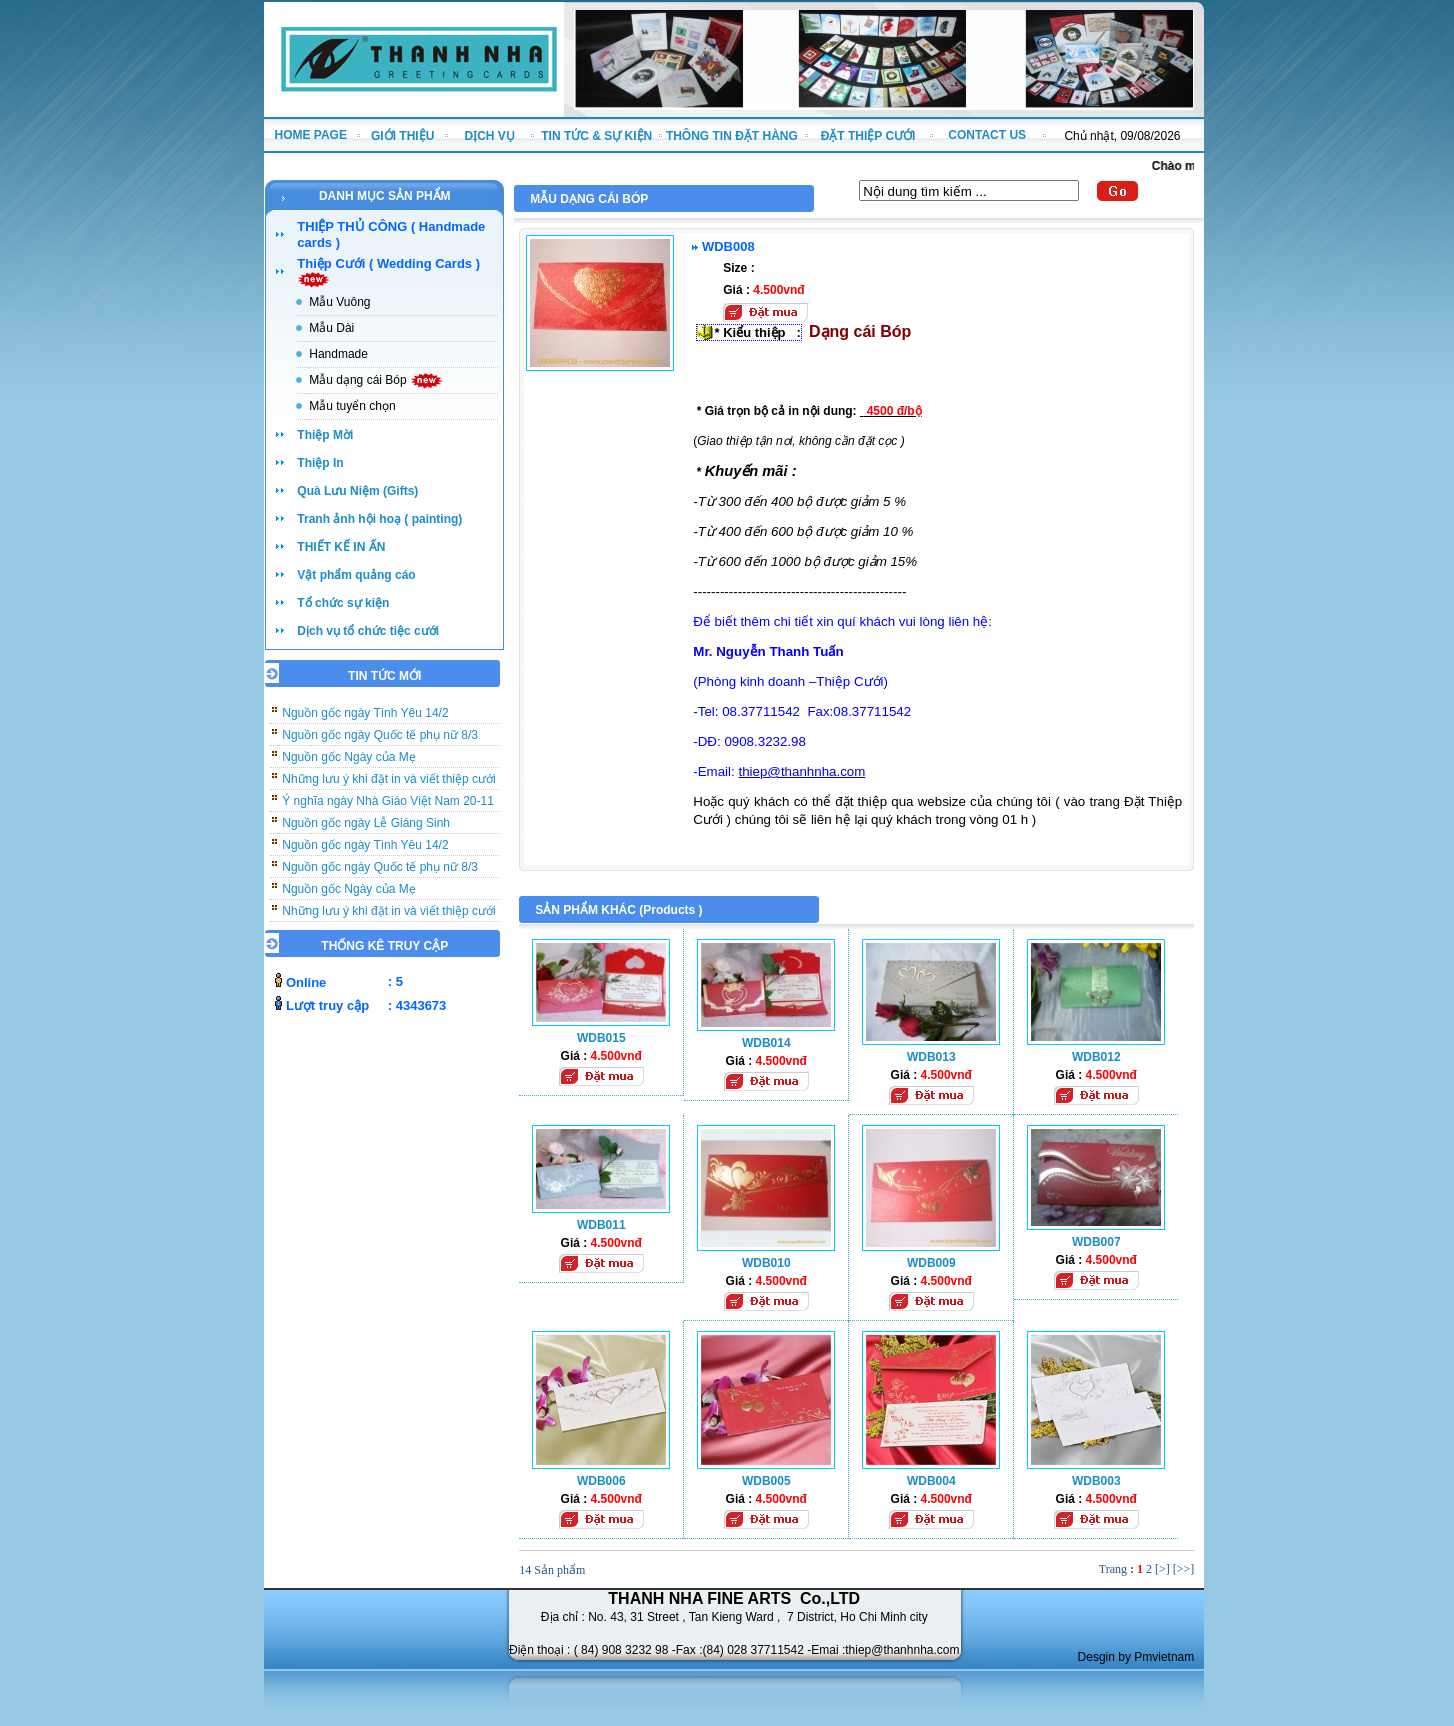  I want to click on WDB007, so click(1096, 1242).